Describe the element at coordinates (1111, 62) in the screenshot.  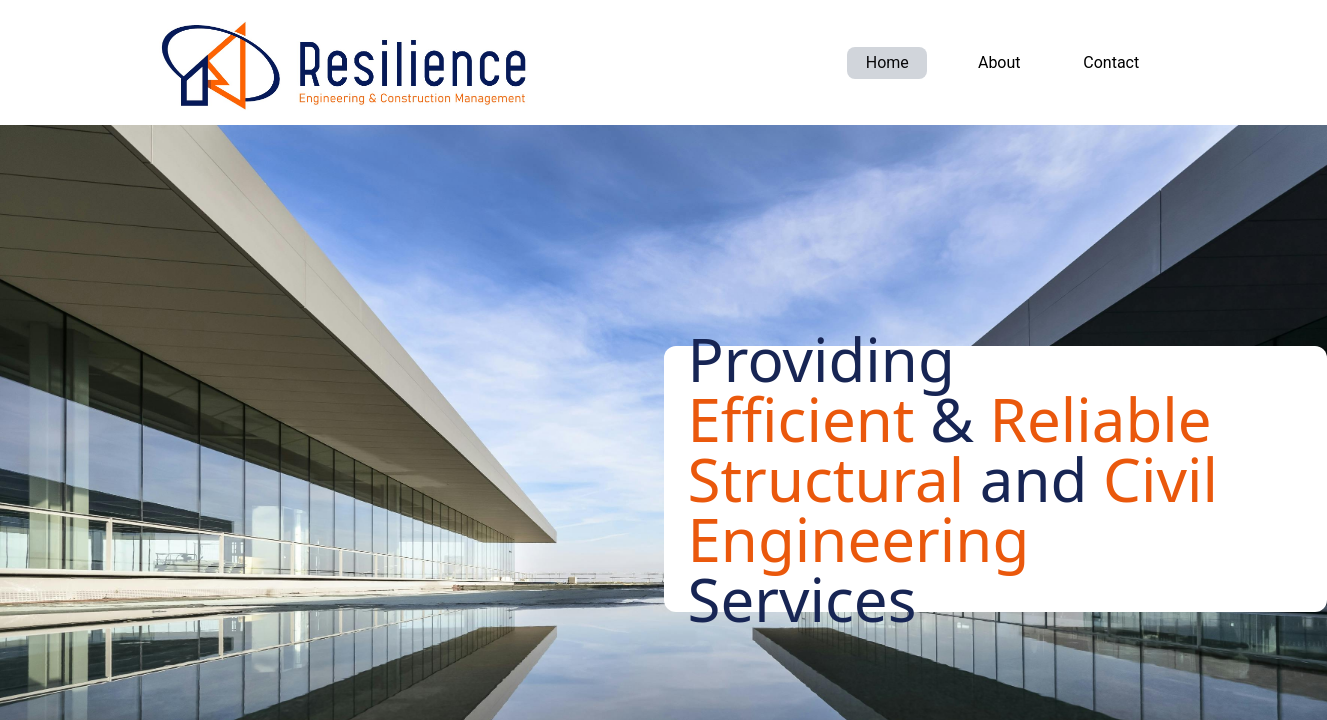
I see `Contact` at that location.